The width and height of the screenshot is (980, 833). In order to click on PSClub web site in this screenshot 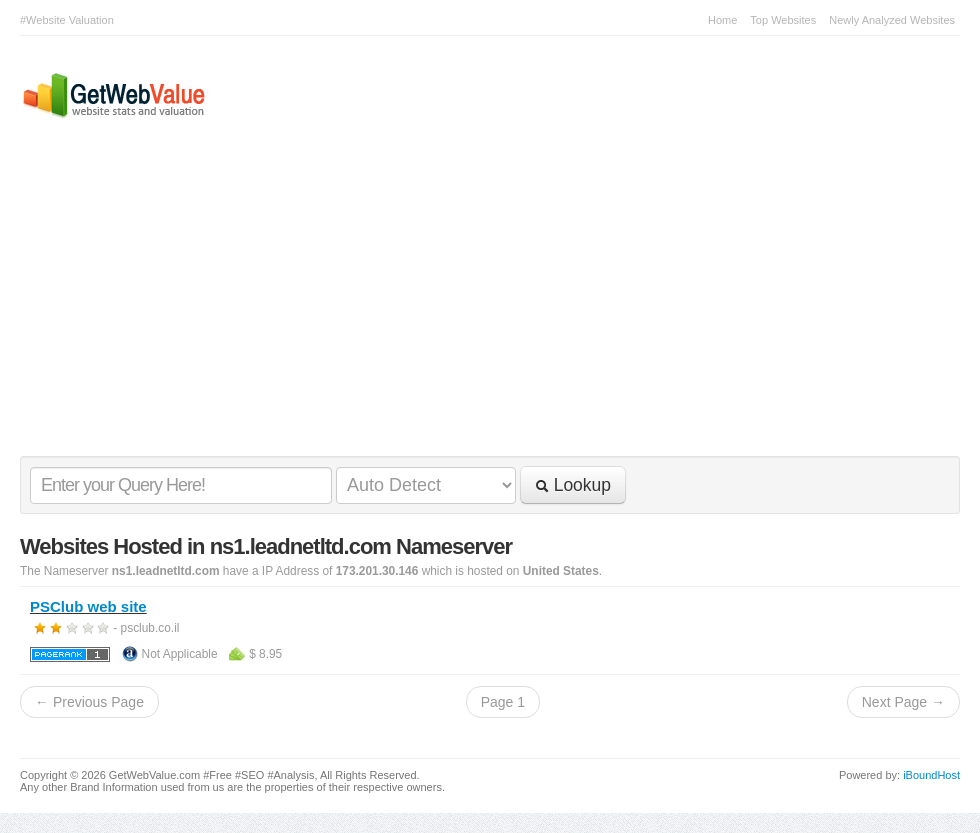, I will do `click(88, 606)`.